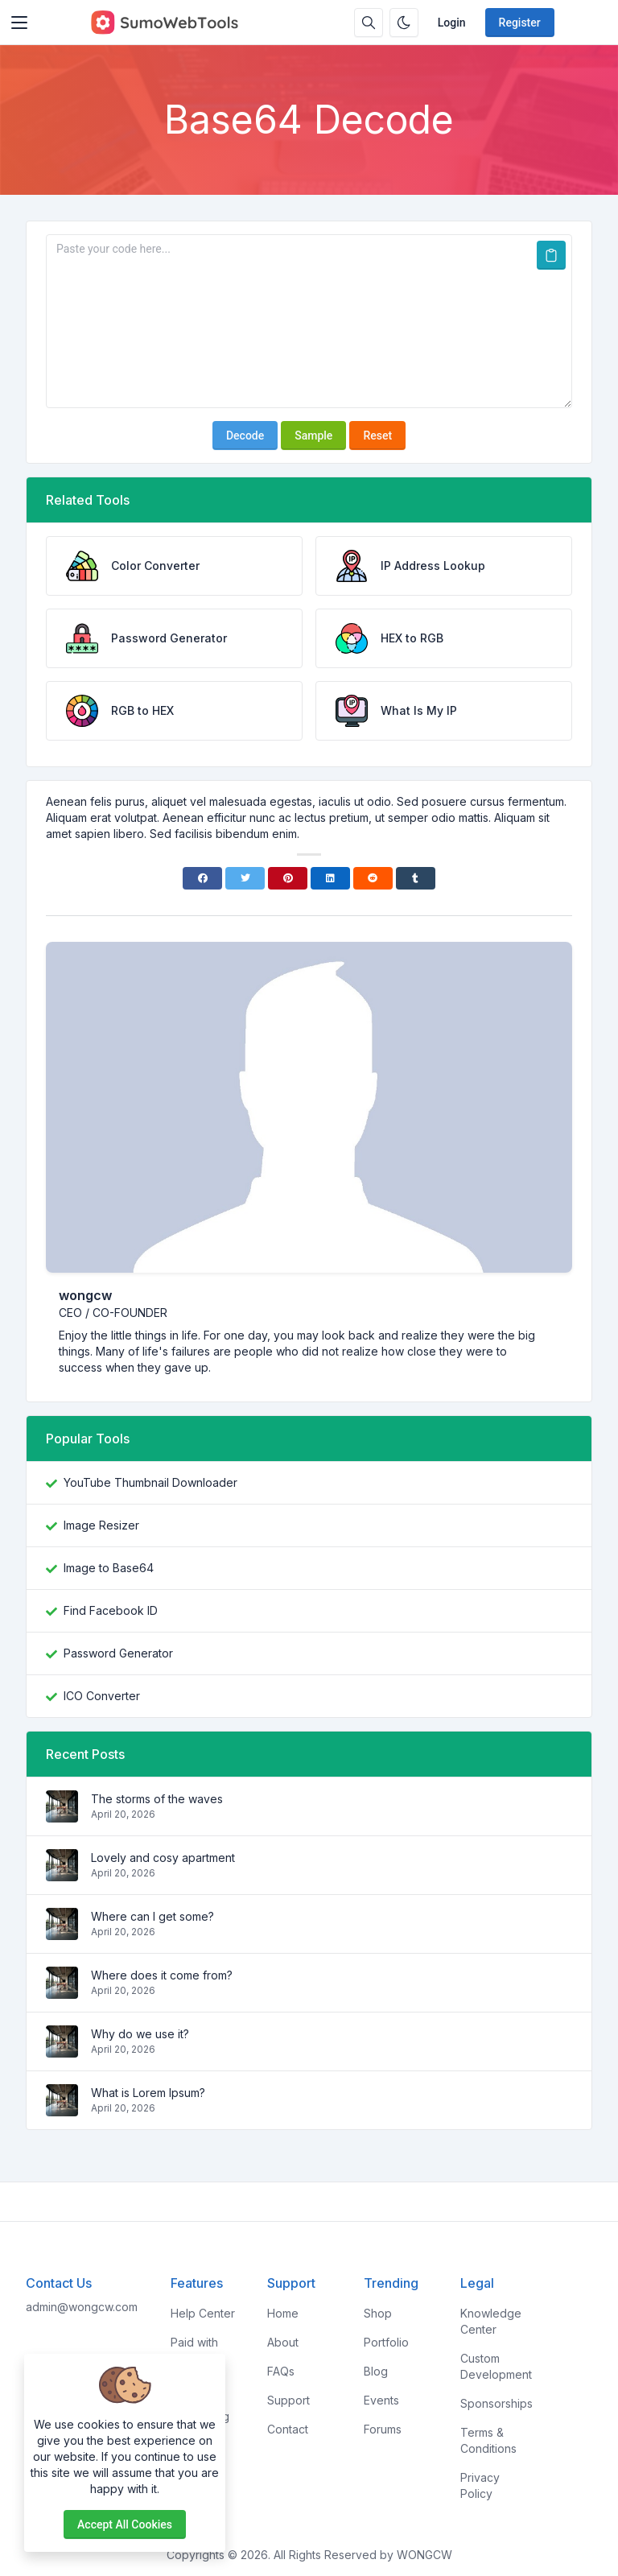  I want to click on What is Lorem Ipsum?, so click(148, 2092).